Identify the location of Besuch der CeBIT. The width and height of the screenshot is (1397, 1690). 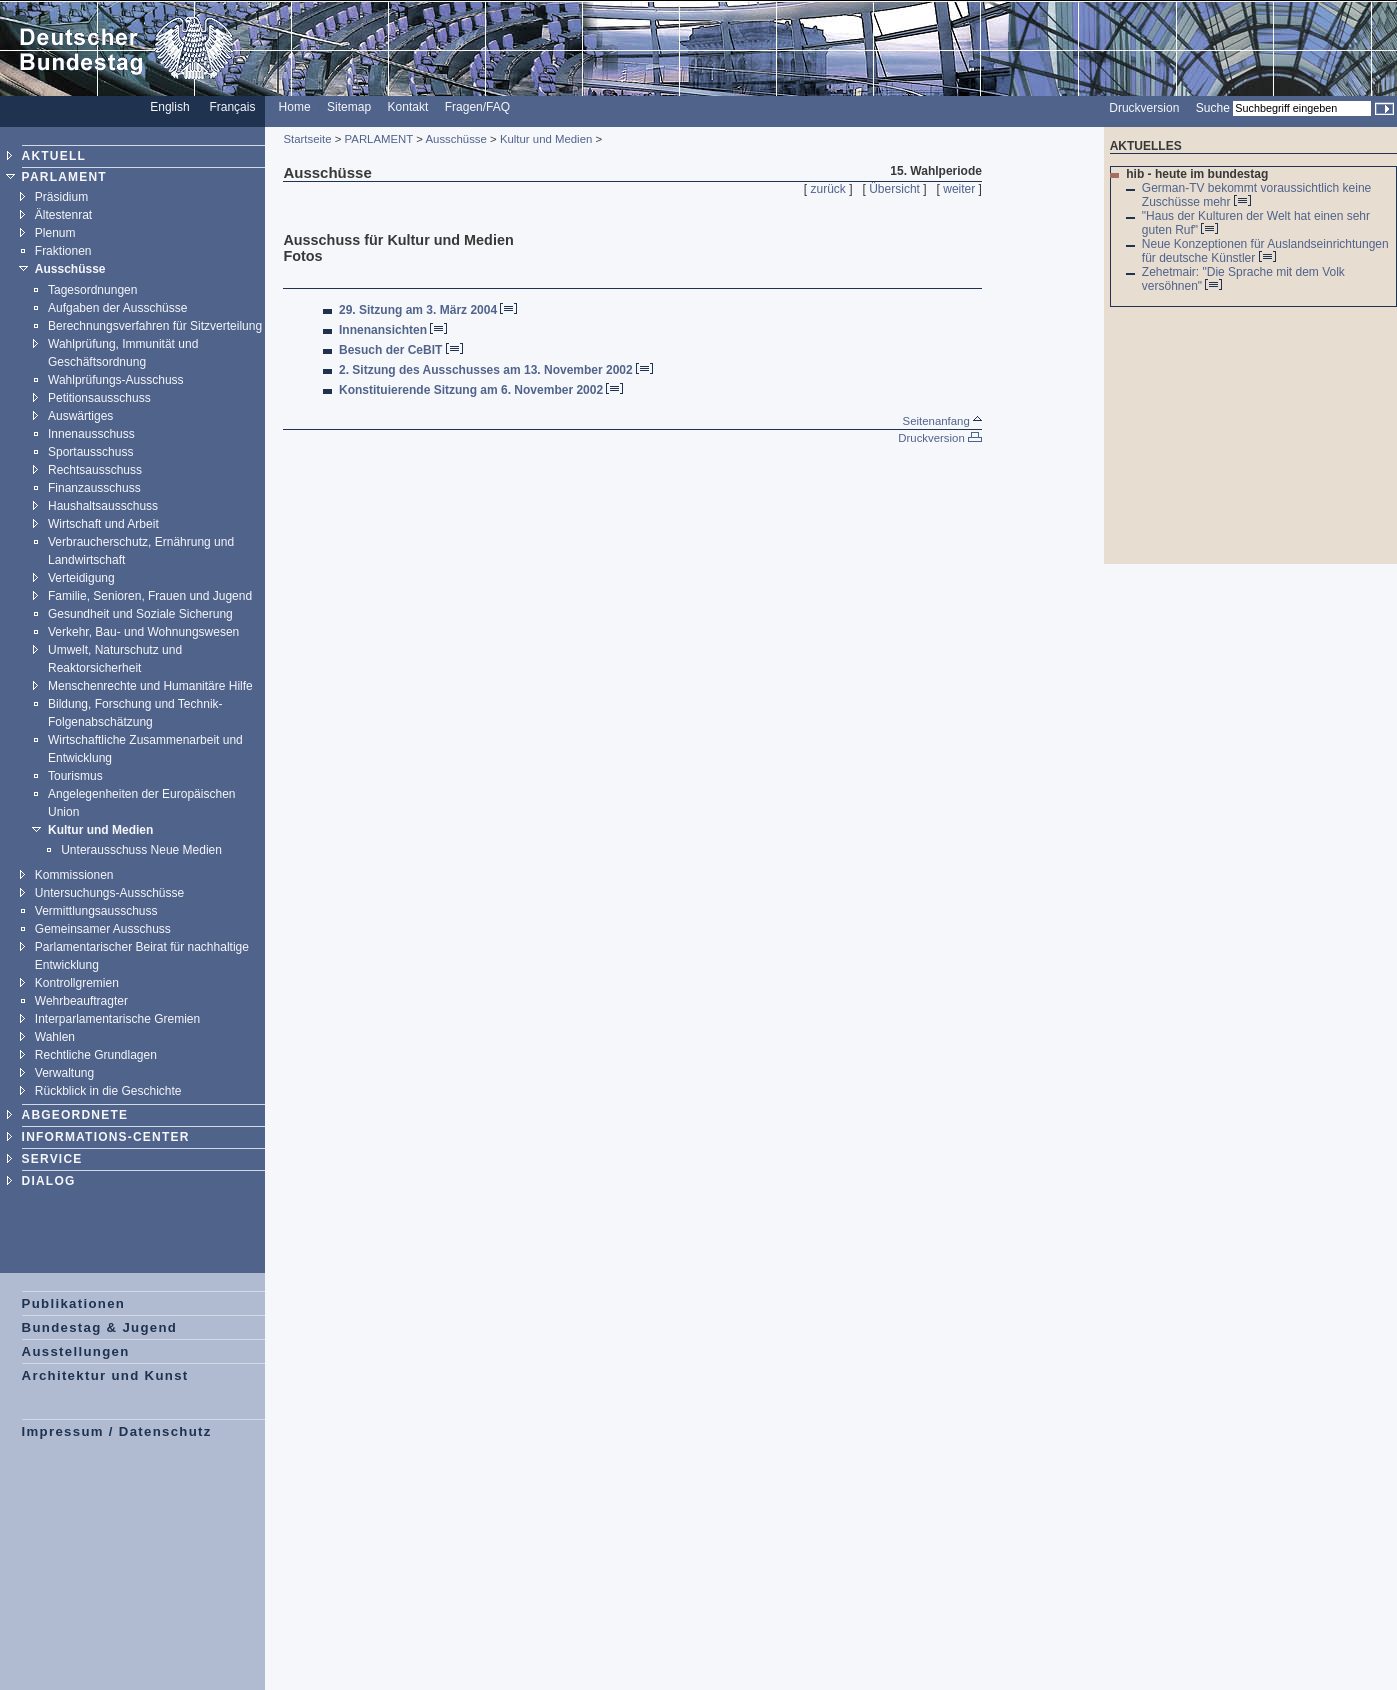
(390, 350).